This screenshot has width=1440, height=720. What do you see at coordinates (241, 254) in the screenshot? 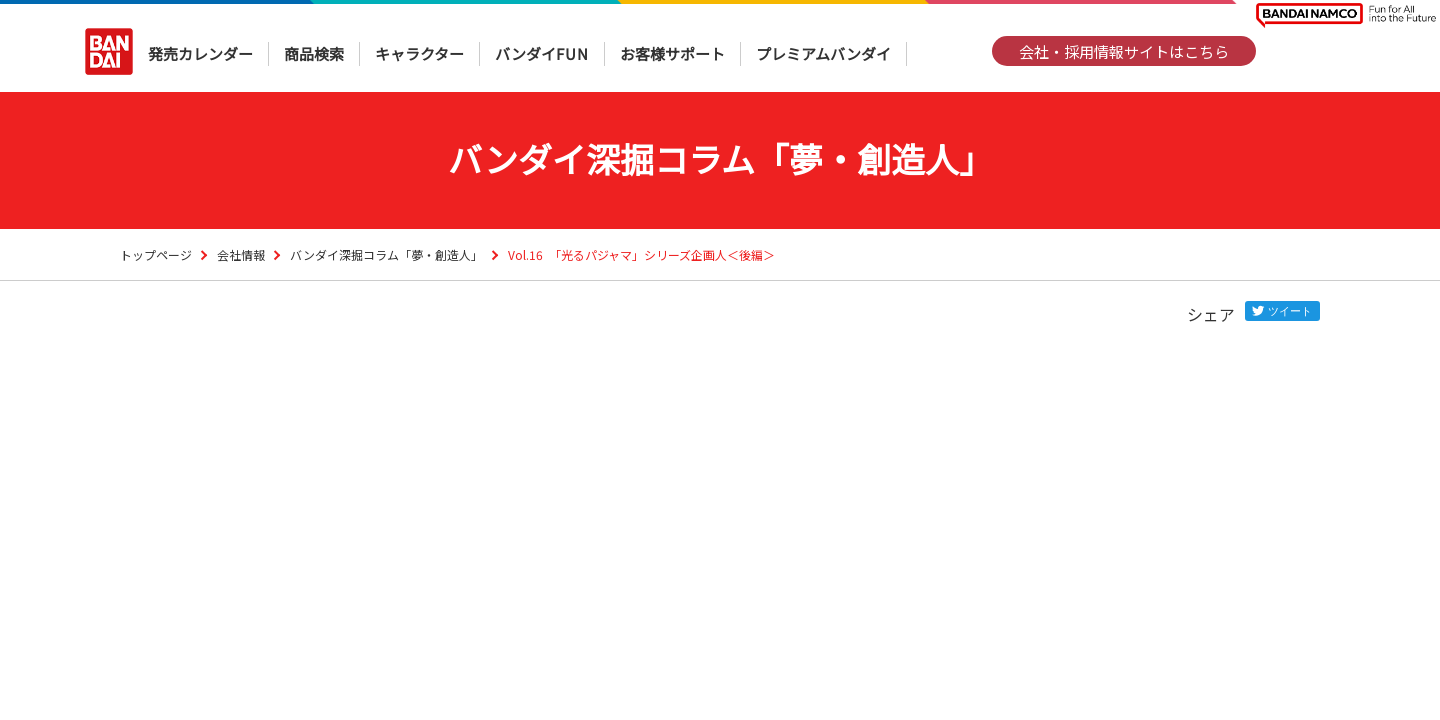
I see `会社情報` at bounding box center [241, 254].